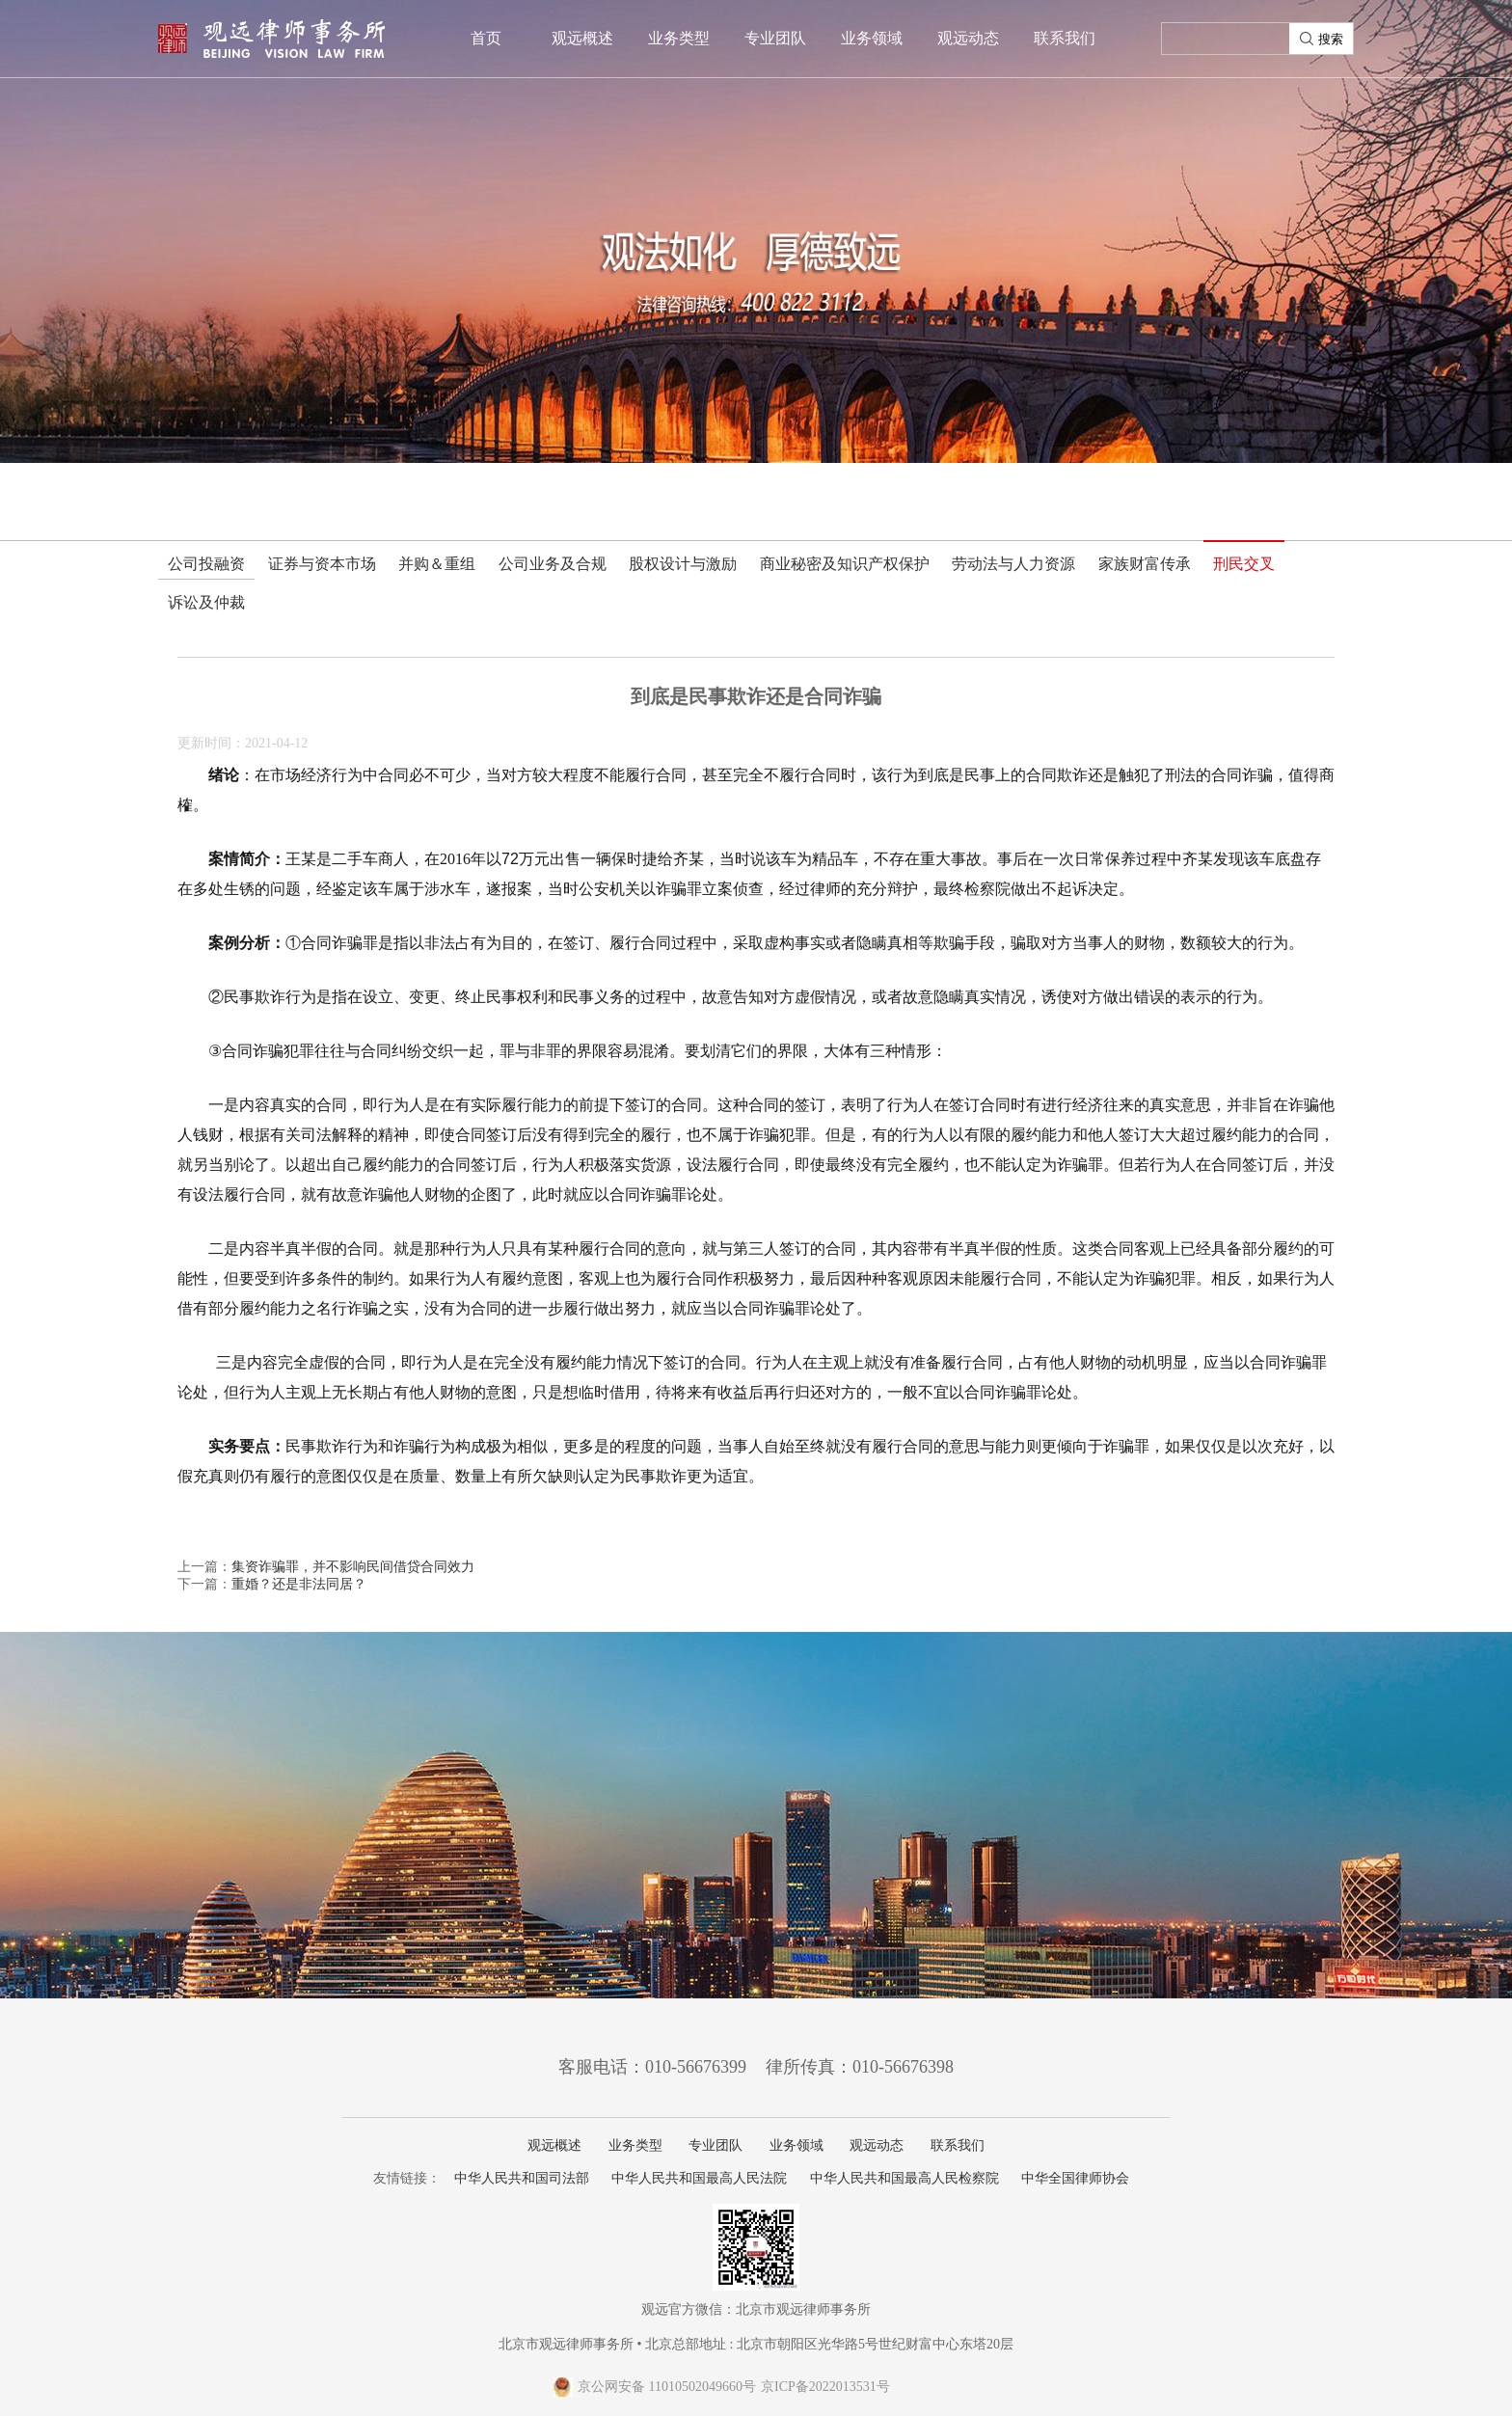  I want to click on 重婚？还是非法同居？, so click(298, 1584).